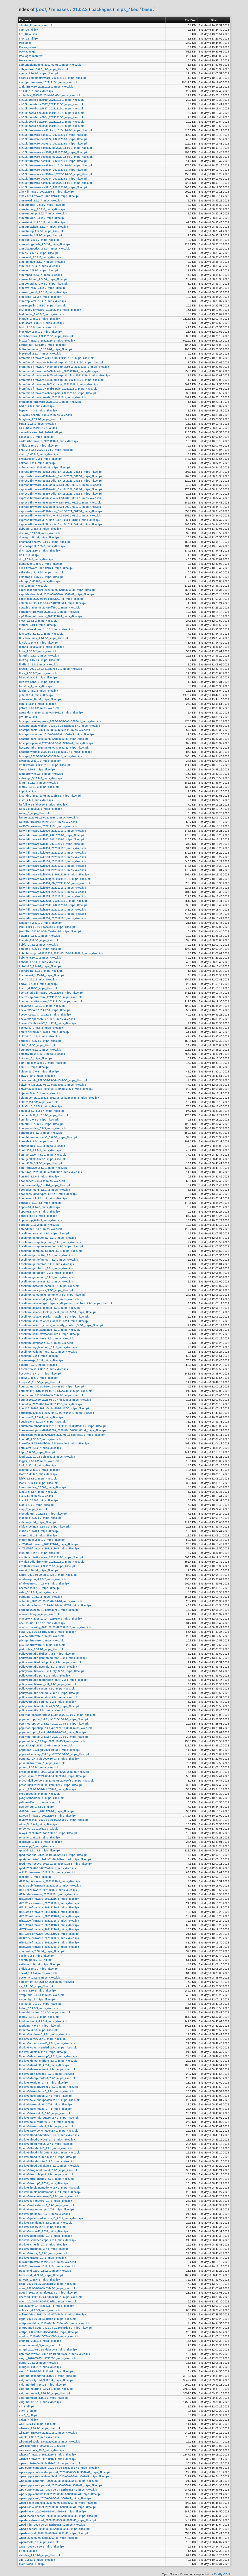  What do you see at coordinates (38, 651) in the screenshot?
I see `fdisk_2.36.1-2_mips_4kec.ipk` at bounding box center [38, 651].